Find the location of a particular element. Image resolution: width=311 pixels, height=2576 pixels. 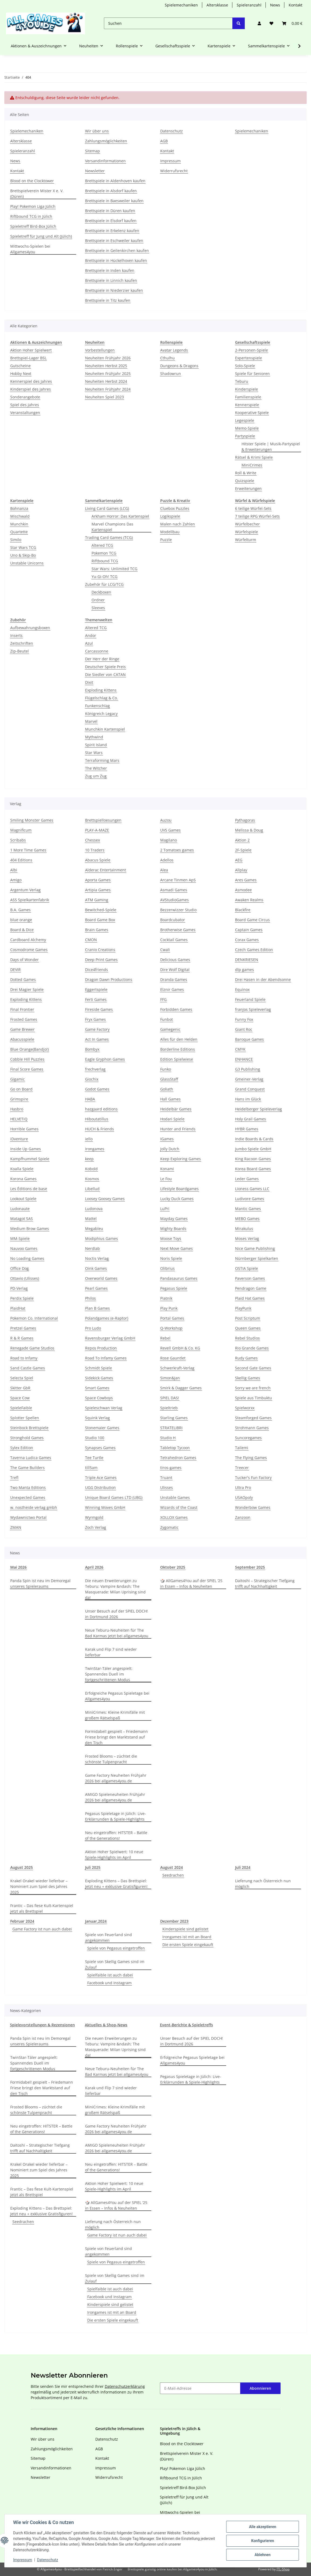

No Loading Games is located at coordinates (27, 1258).